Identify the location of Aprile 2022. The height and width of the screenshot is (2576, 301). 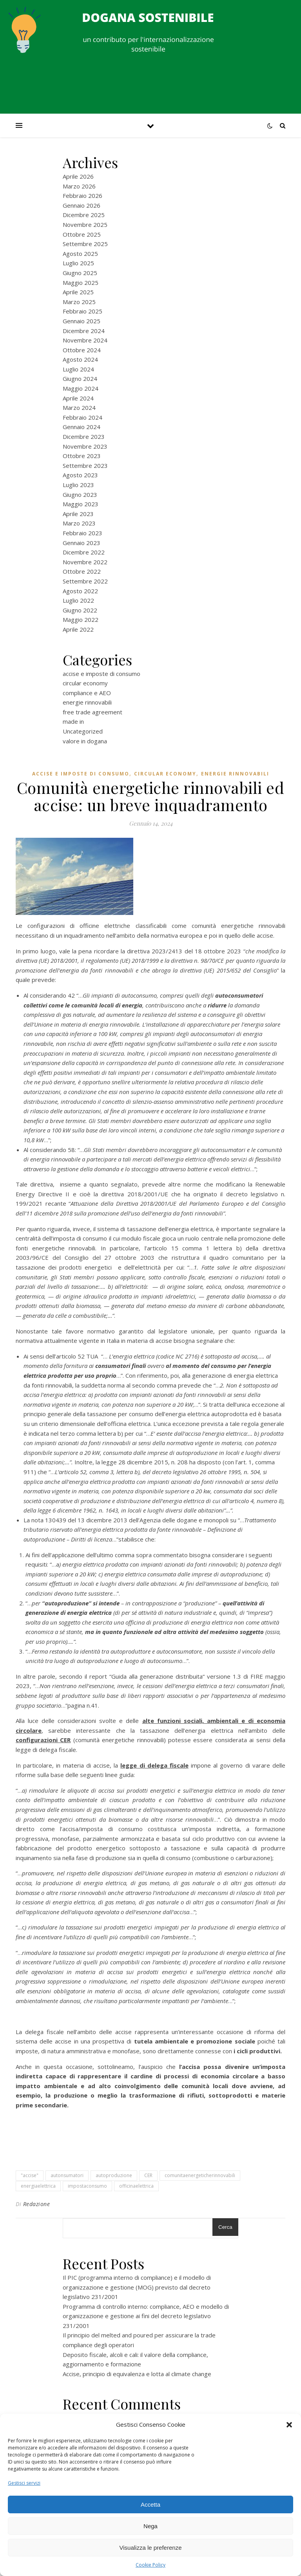
(78, 629).